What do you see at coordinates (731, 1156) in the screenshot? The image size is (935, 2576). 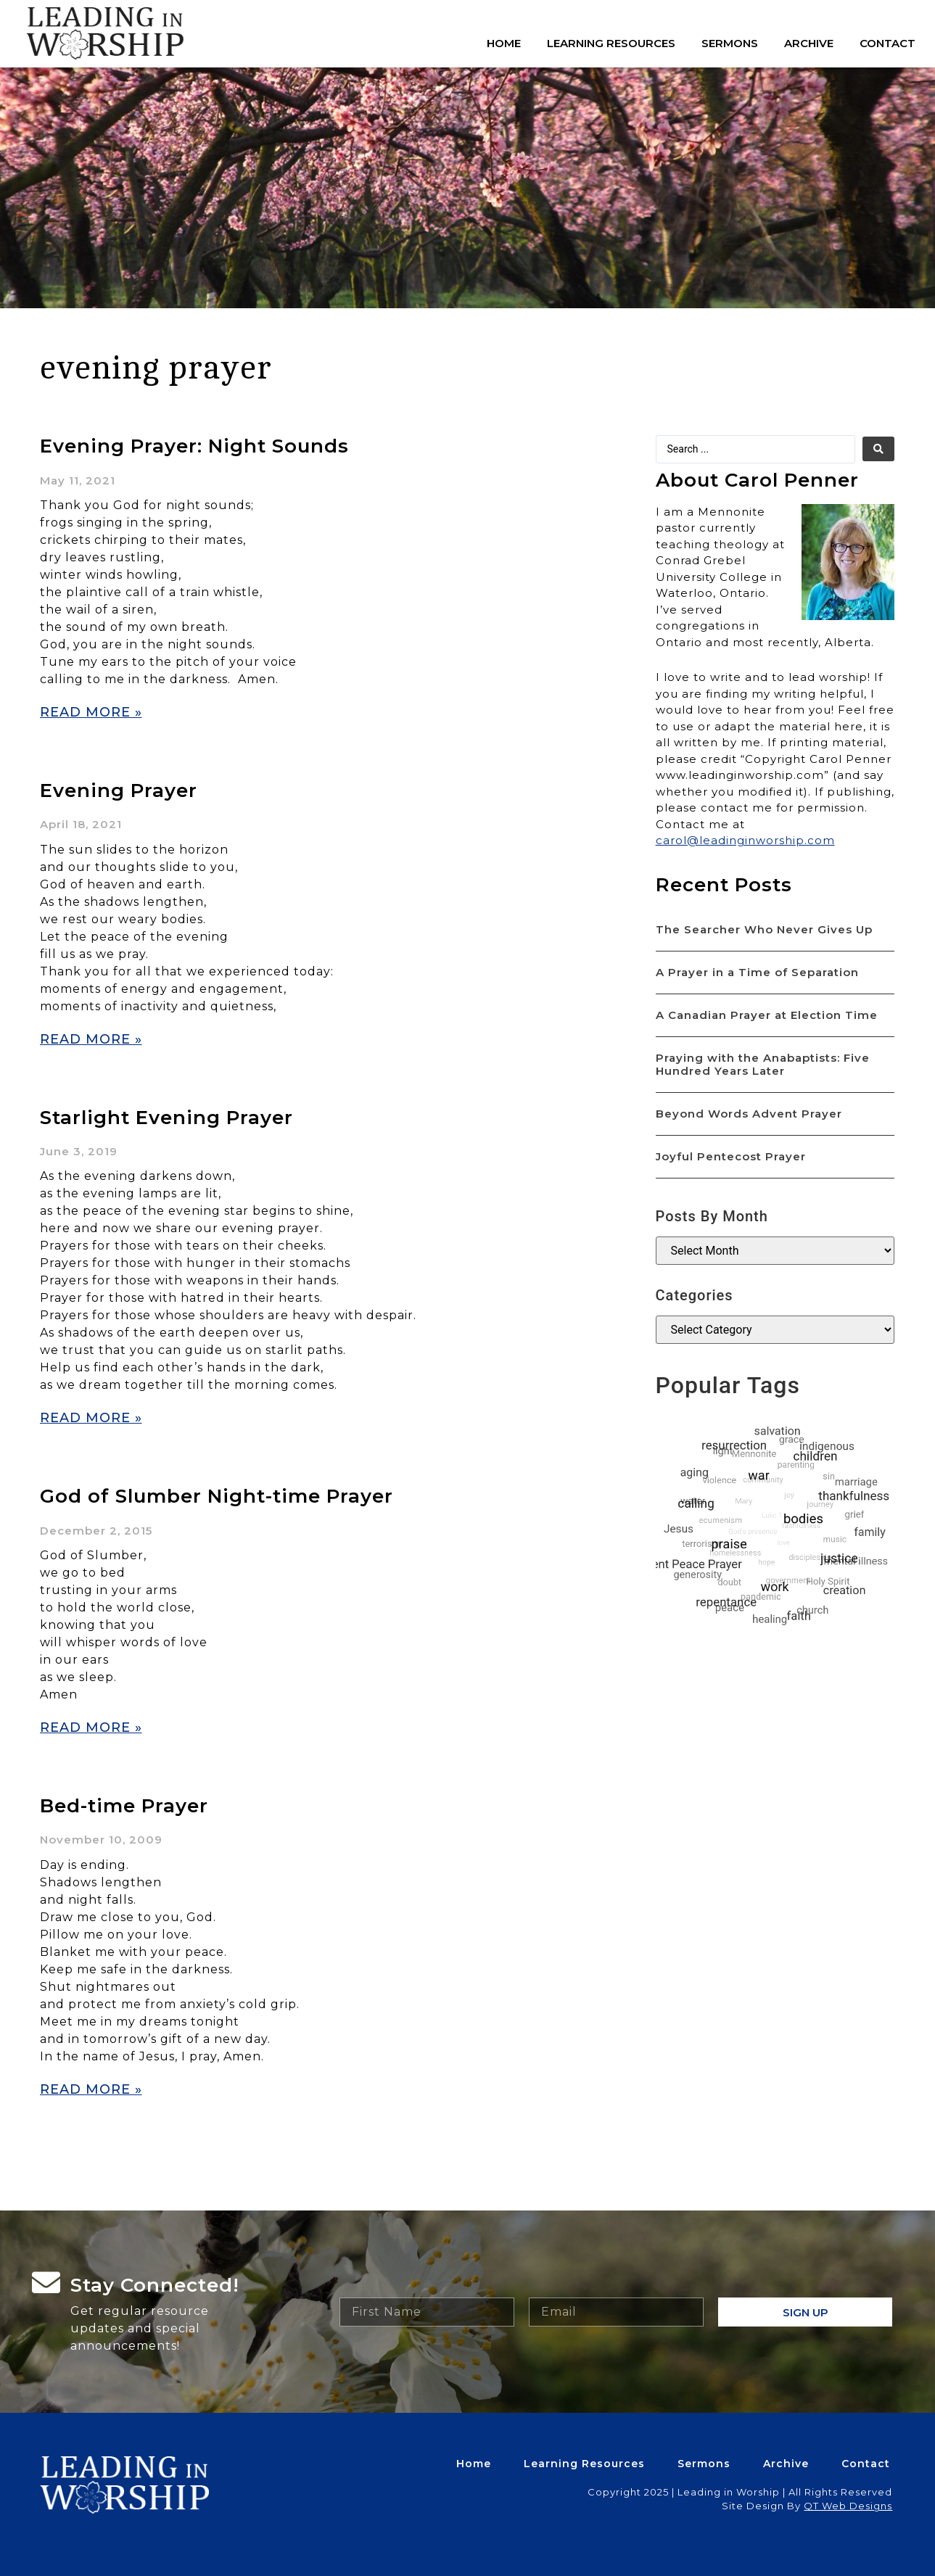 I see `Joyful Pentecost Prayer` at bounding box center [731, 1156].